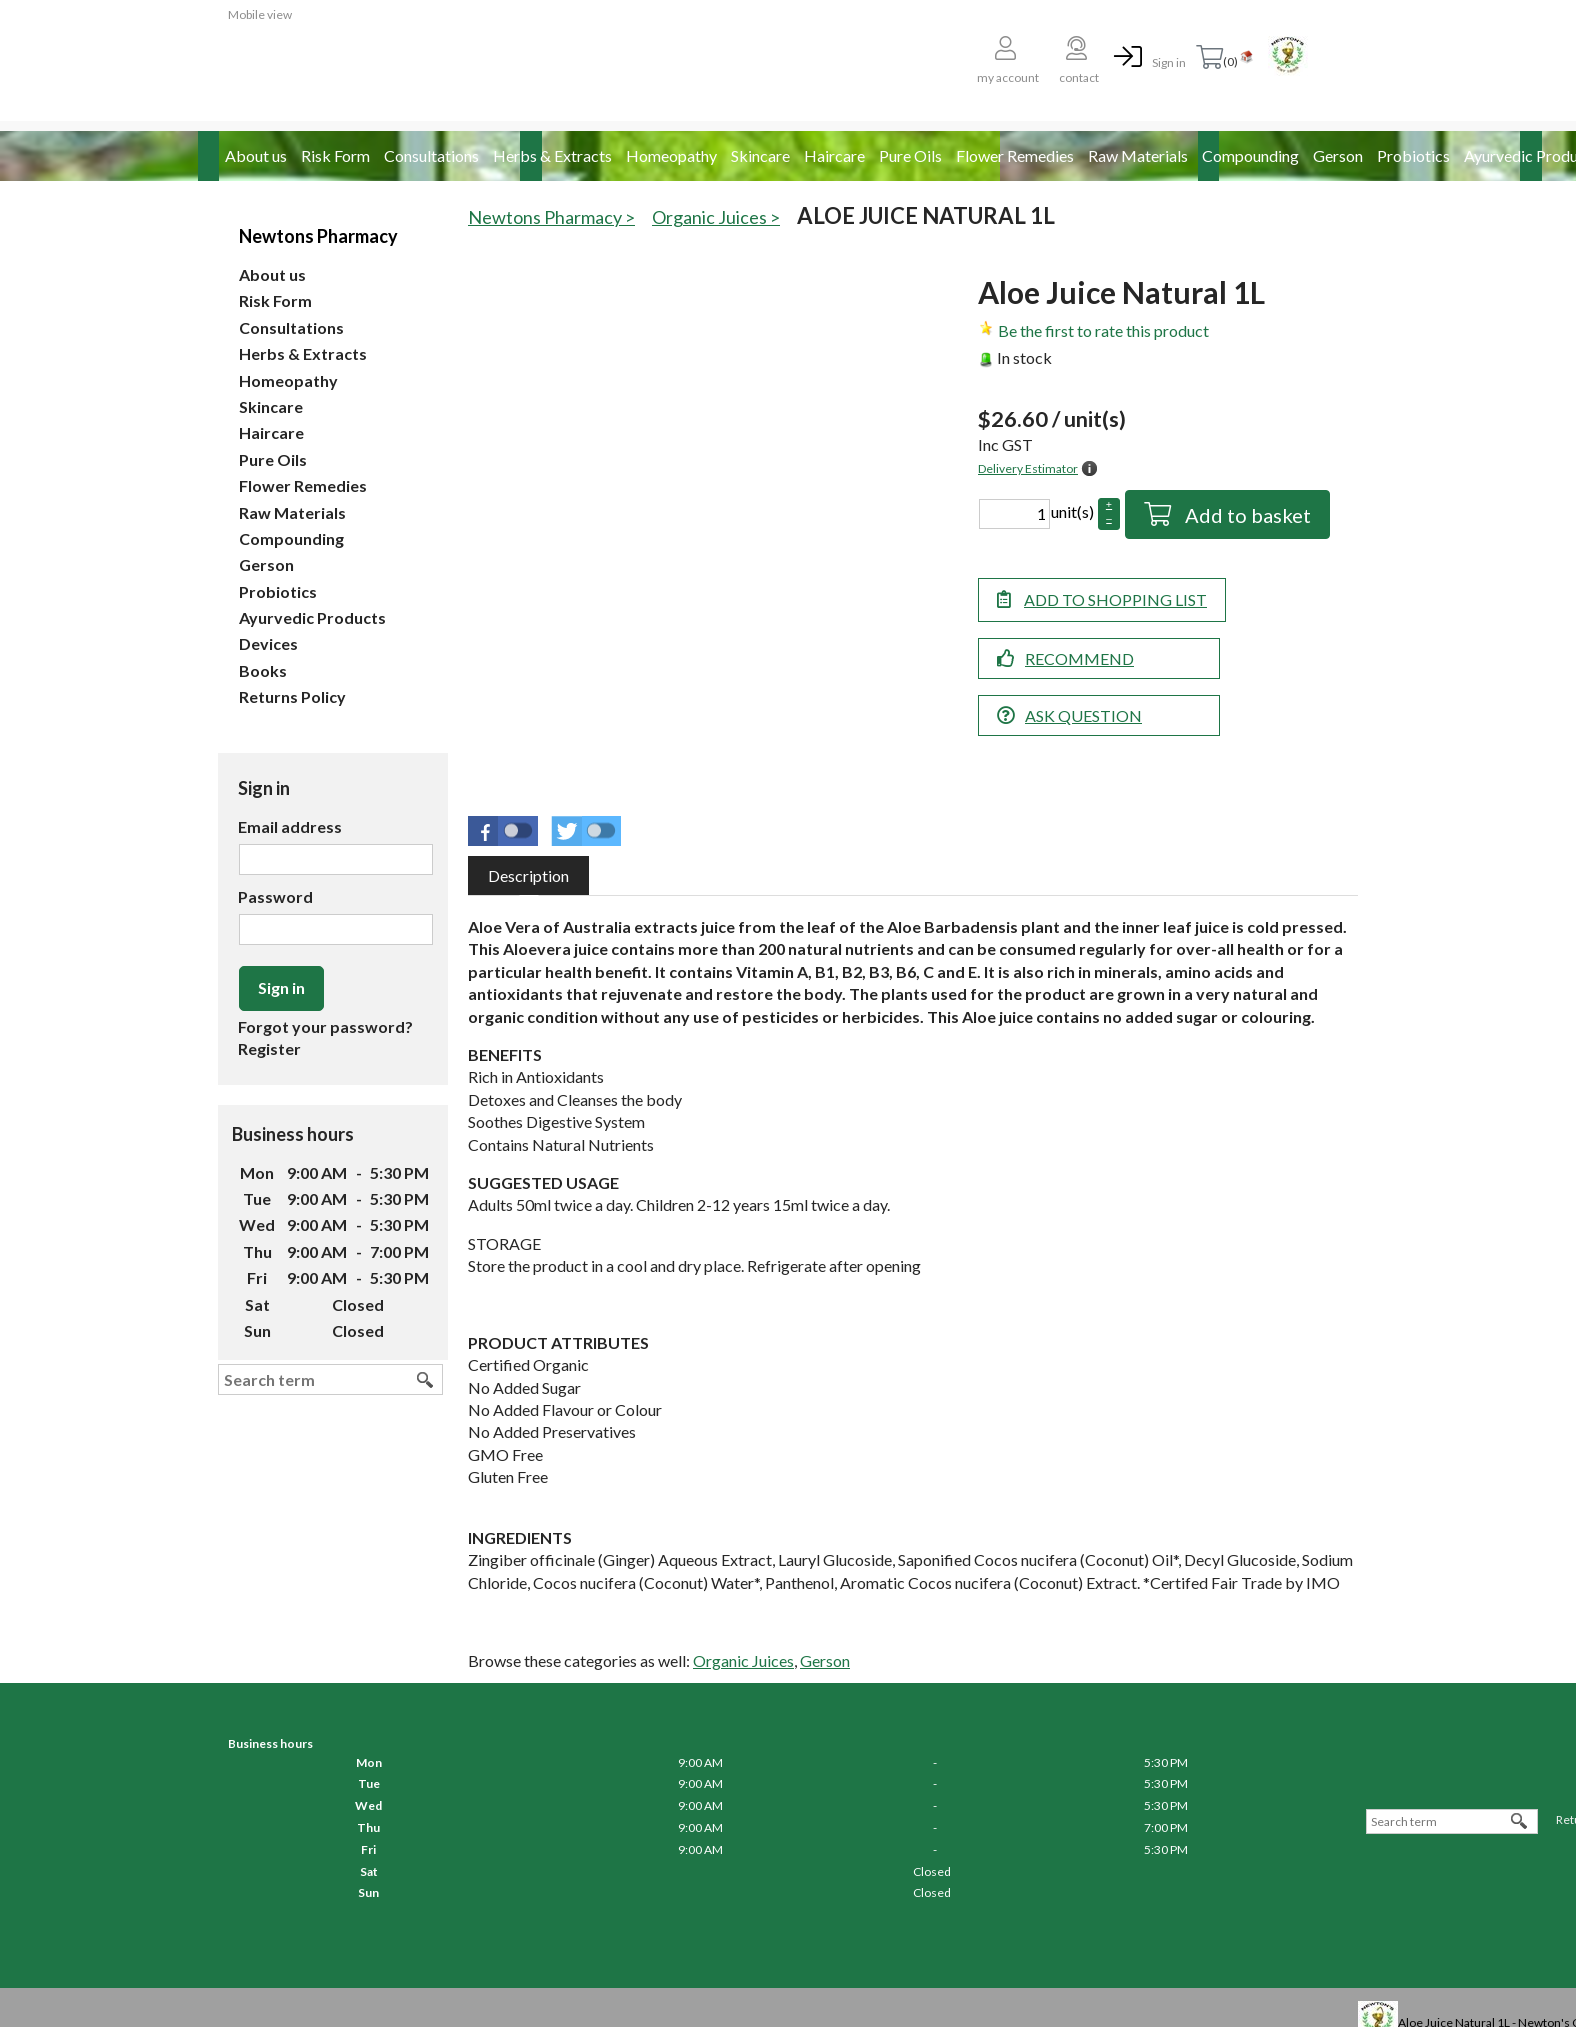  Describe the element at coordinates (1250, 155) in the screenshot. I see `Compounding` at that location.